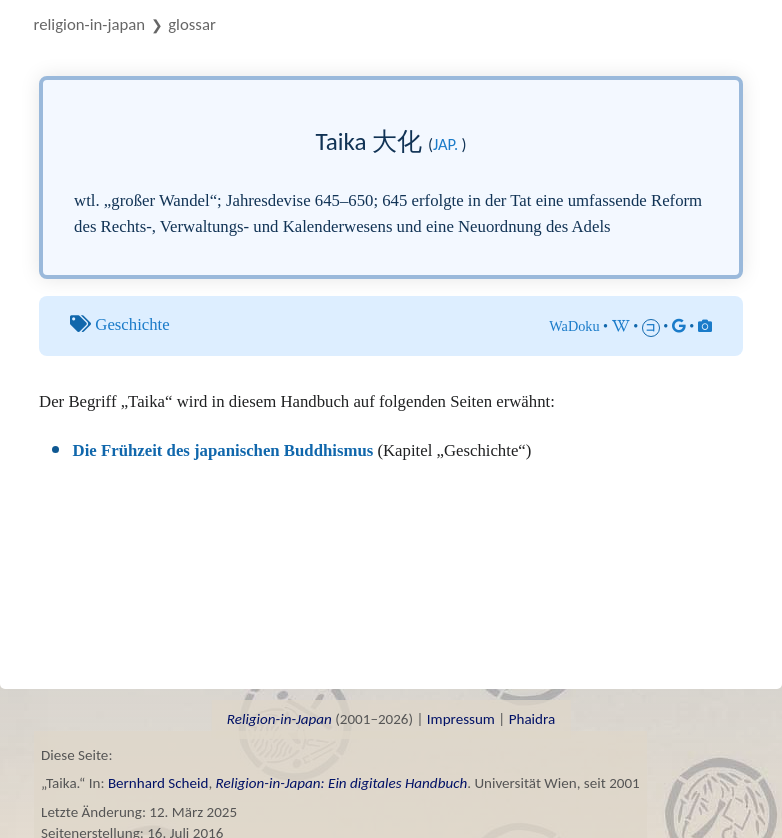 This screenshot has width=782, height=838. I want to click on Geschichte, so click(132, 324).